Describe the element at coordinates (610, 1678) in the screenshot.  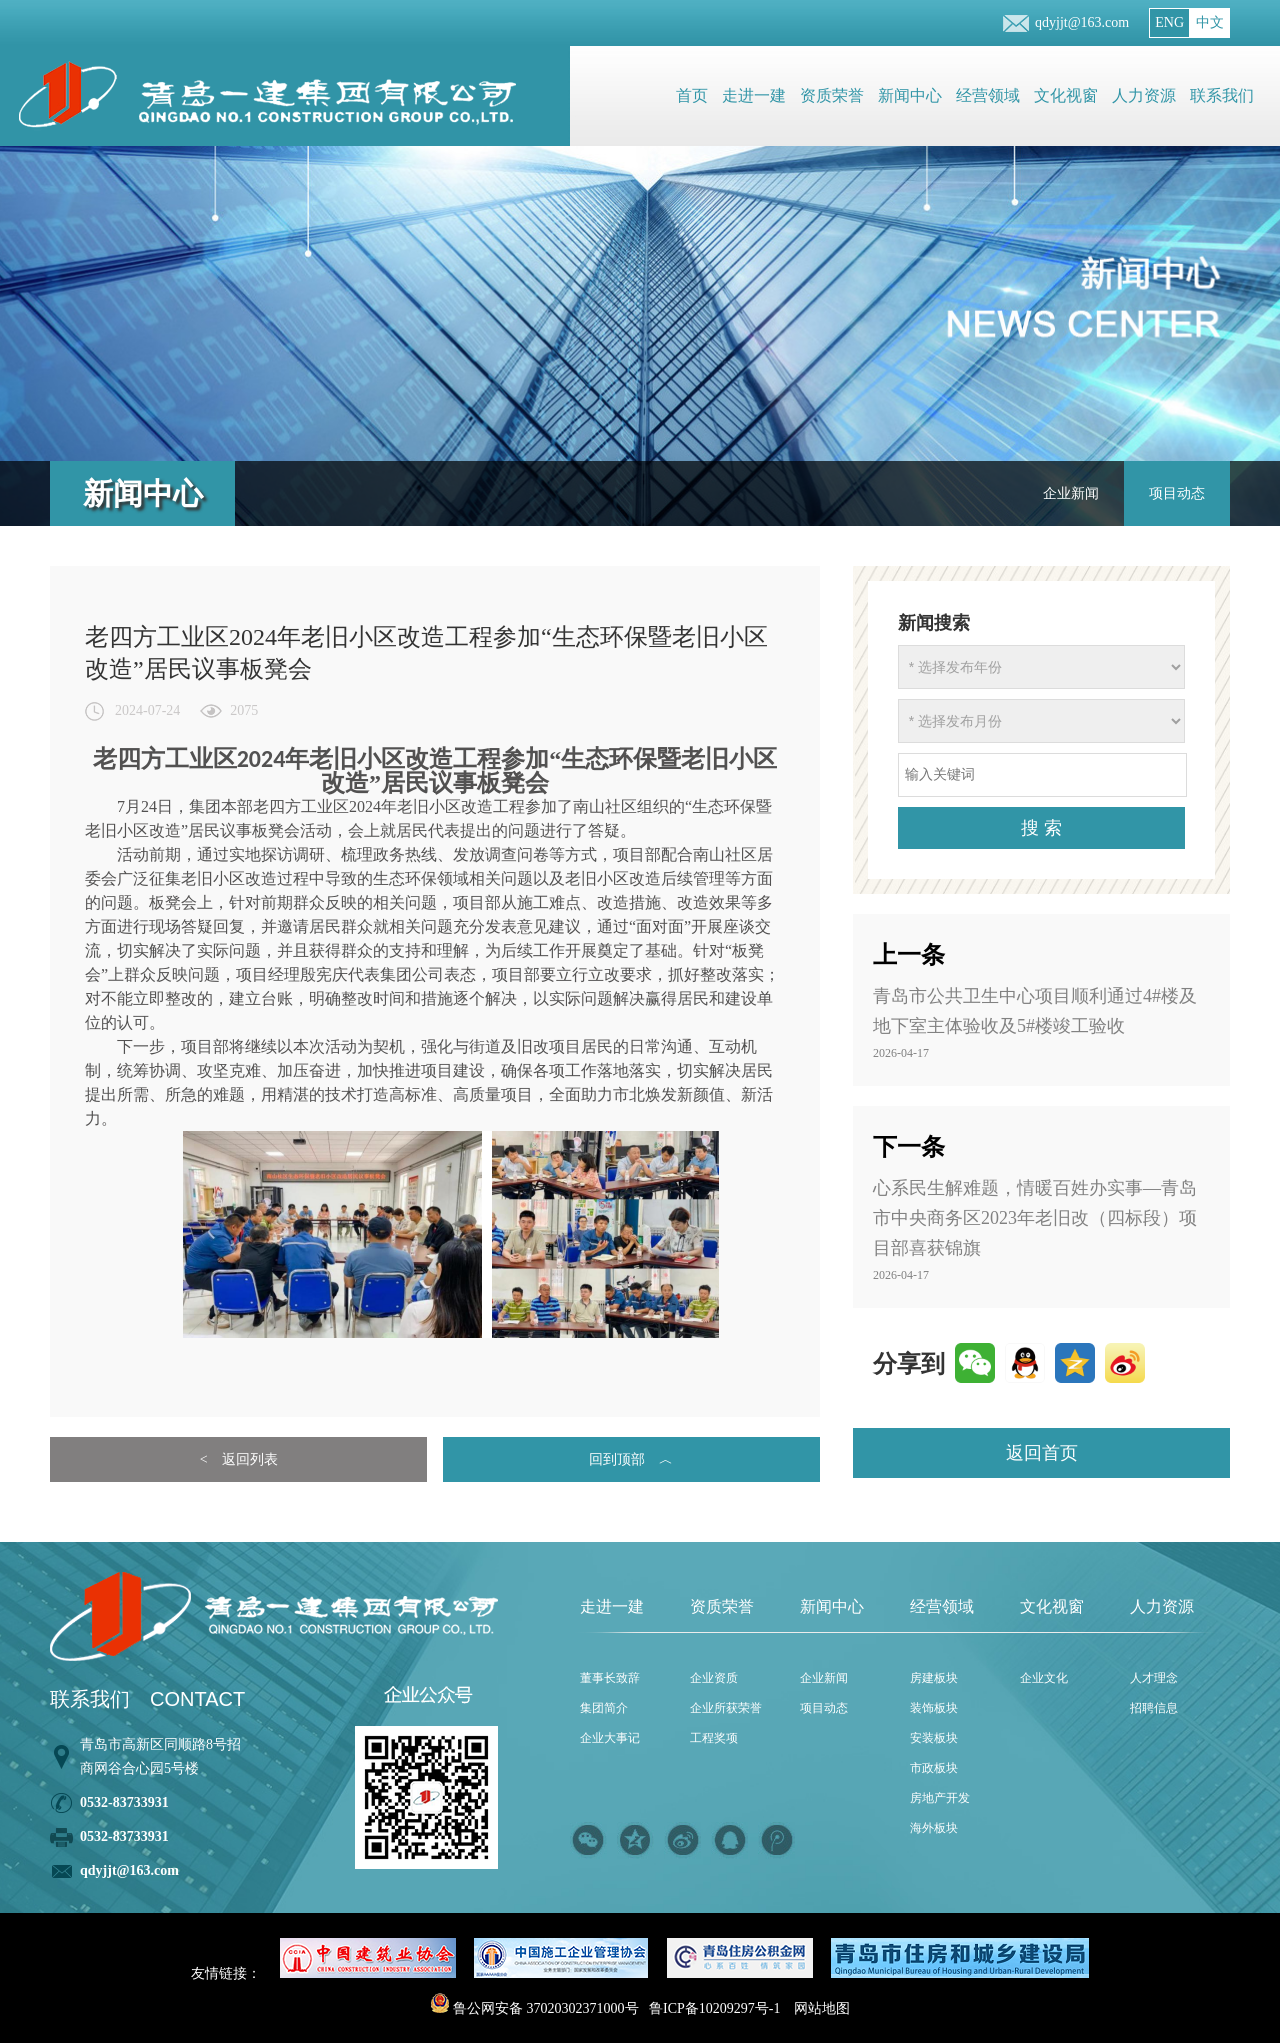
I see `董事长致辞` at that location.